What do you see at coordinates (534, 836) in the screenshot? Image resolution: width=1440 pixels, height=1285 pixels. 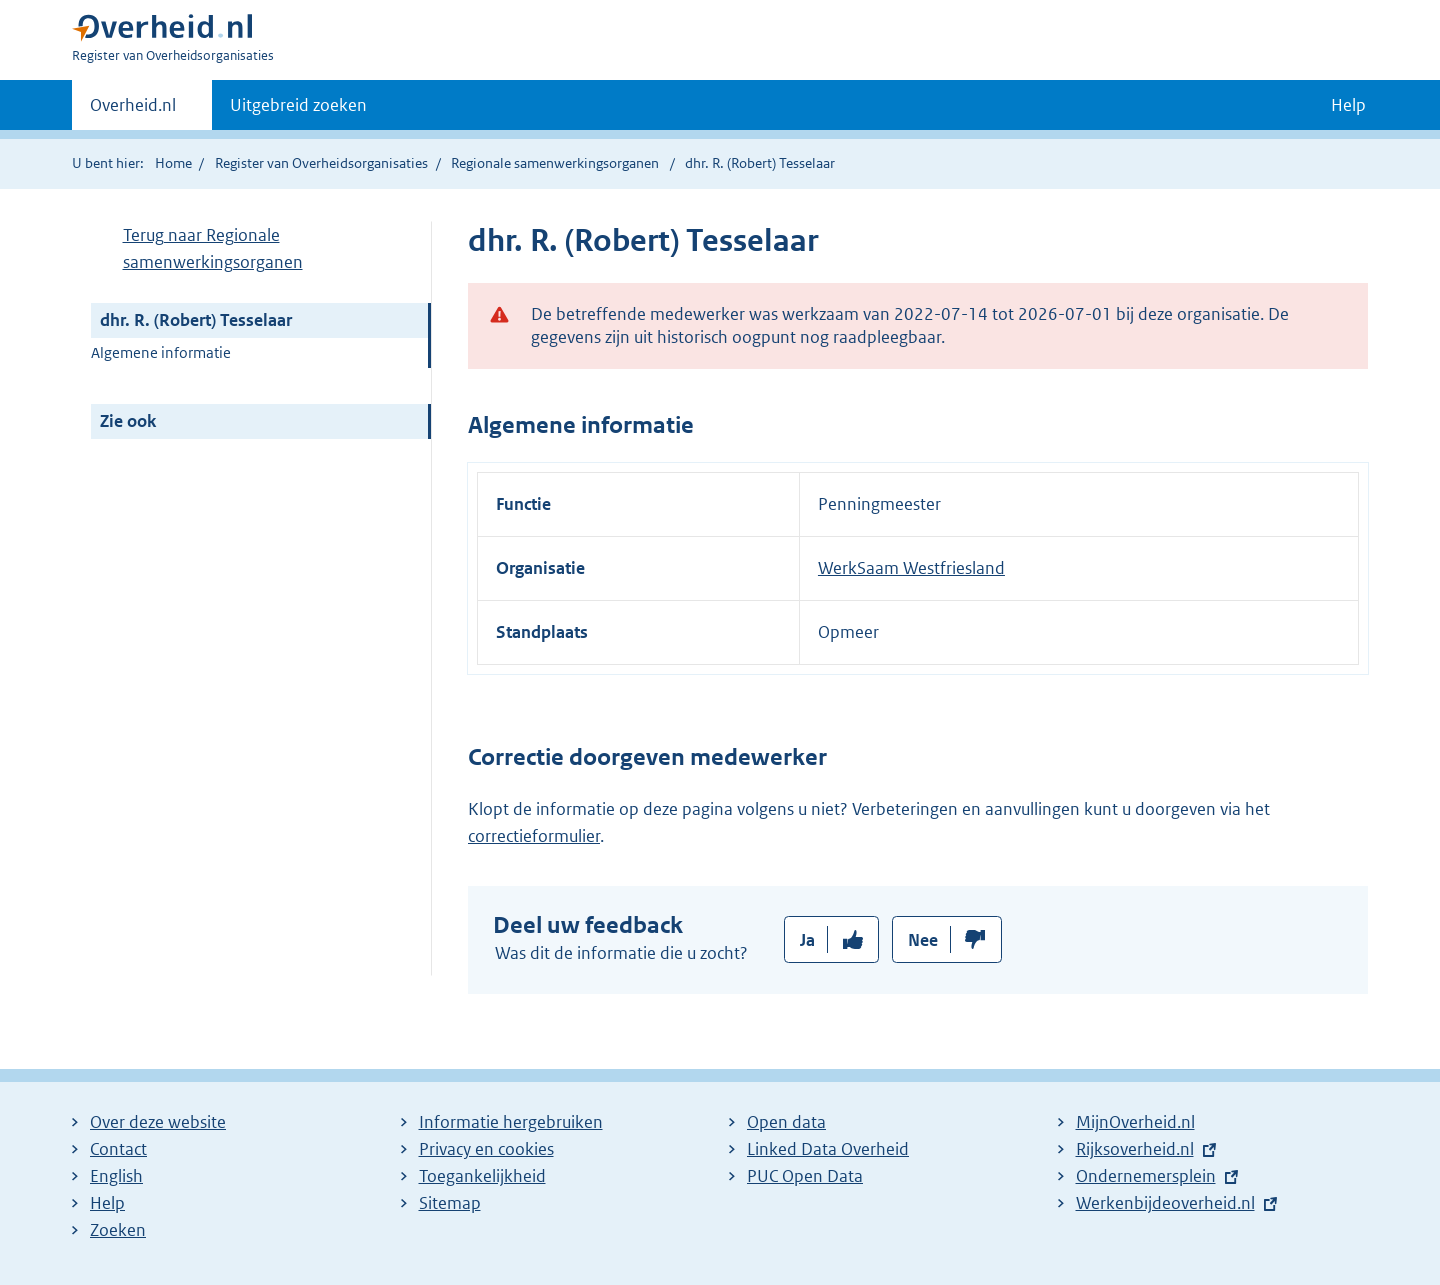 I see `correctieformulier` at bounding box center [534, 836].